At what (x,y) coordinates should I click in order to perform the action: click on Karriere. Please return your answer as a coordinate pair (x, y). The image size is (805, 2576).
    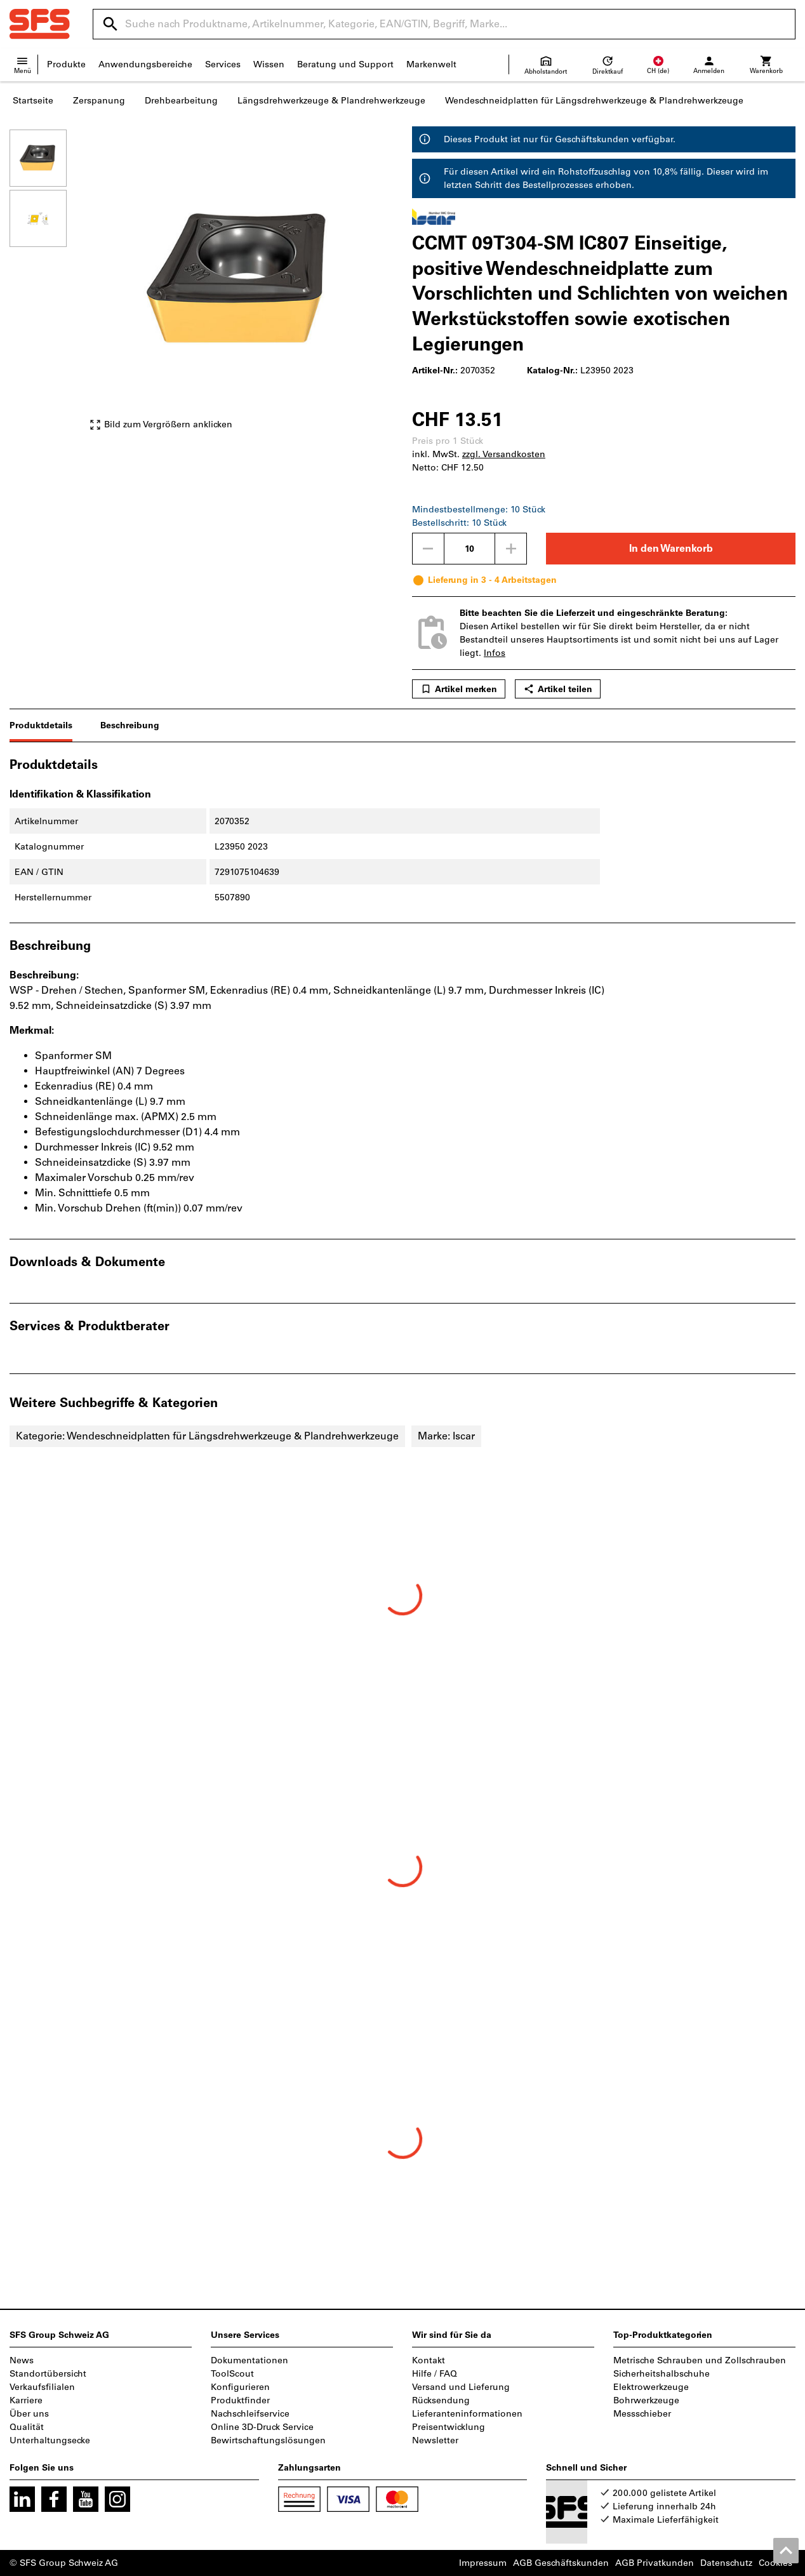
    Looking at the image, I should click on (26, 2400).